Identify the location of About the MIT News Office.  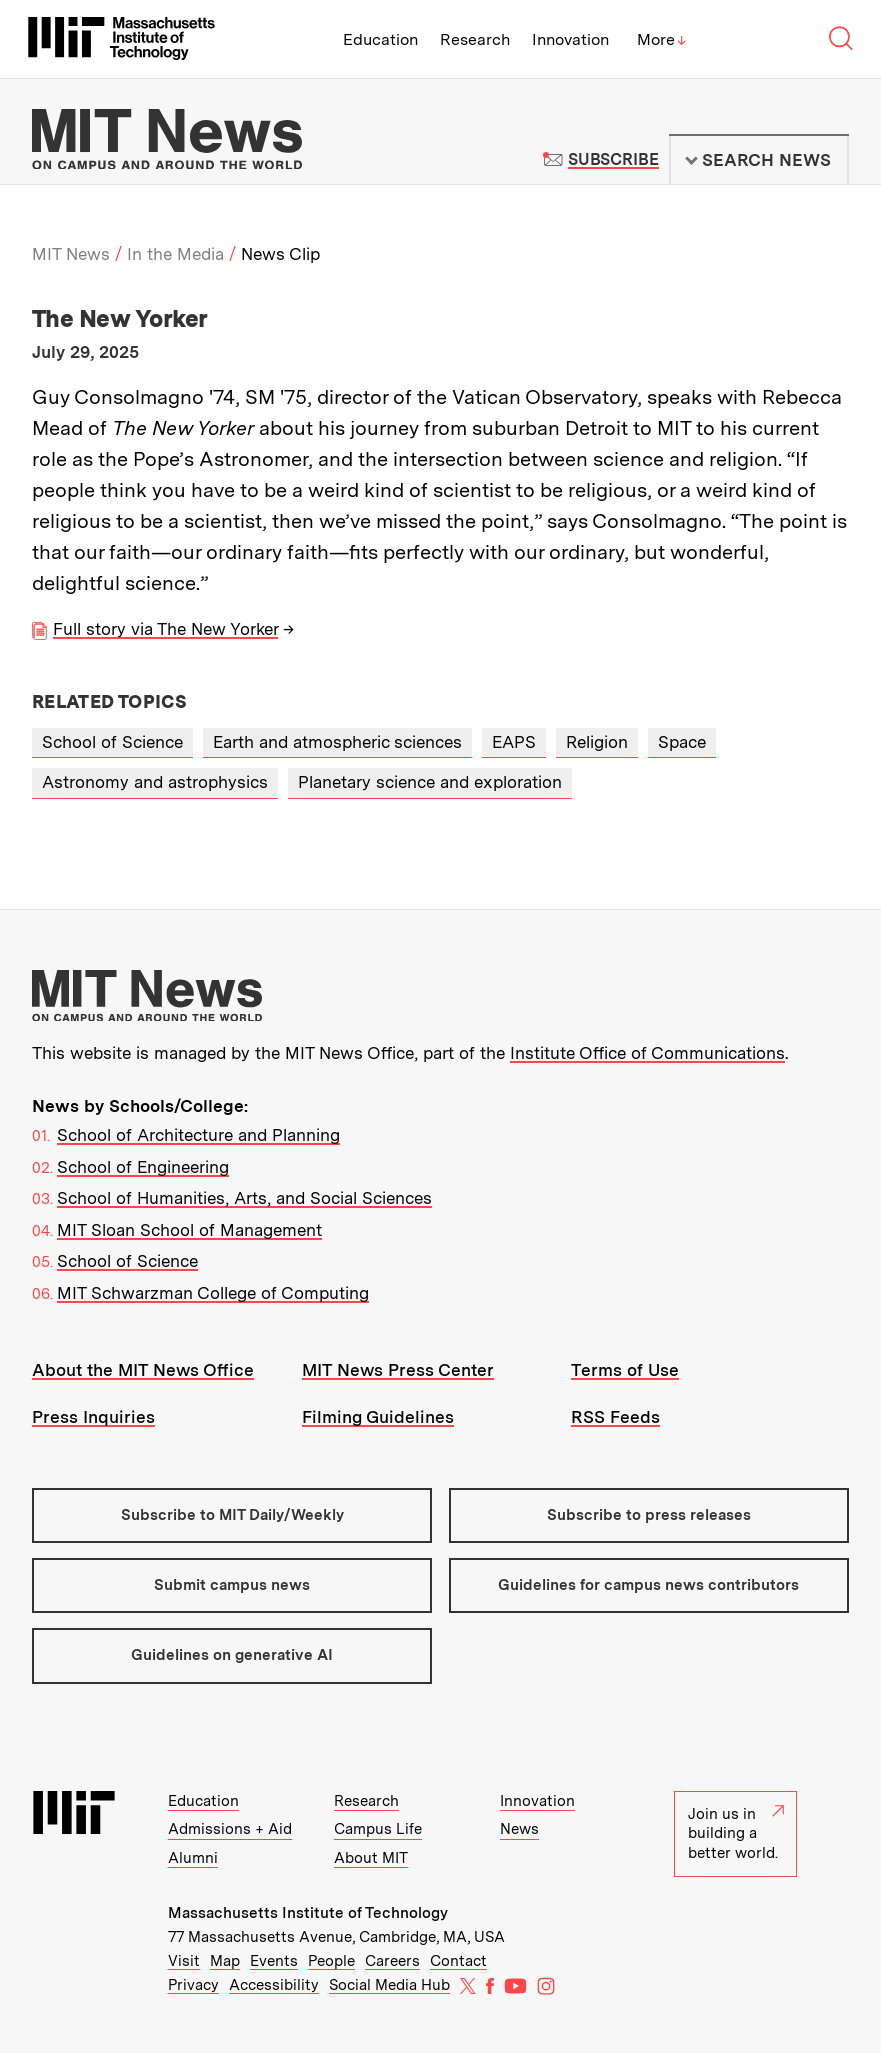
(143, 1370).